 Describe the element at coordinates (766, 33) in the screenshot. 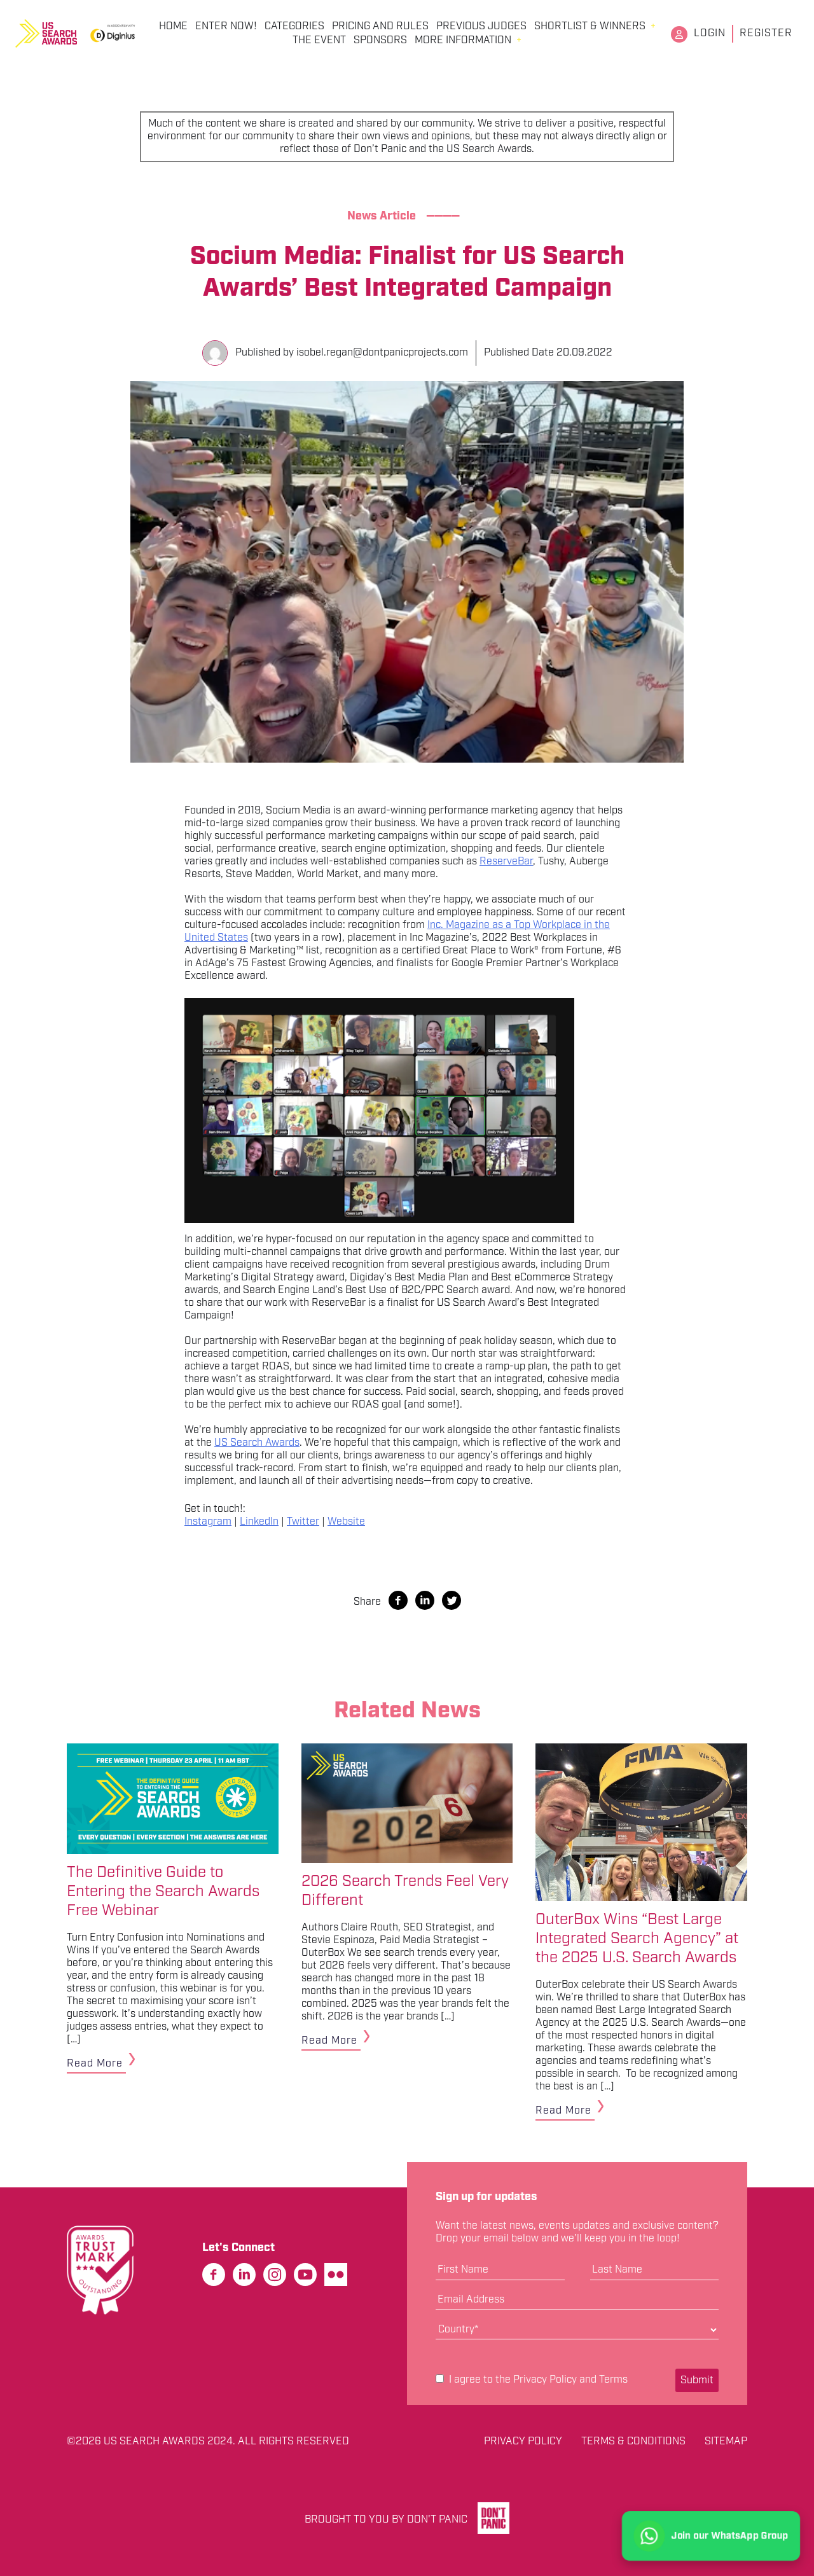

I see `Register` at that location.